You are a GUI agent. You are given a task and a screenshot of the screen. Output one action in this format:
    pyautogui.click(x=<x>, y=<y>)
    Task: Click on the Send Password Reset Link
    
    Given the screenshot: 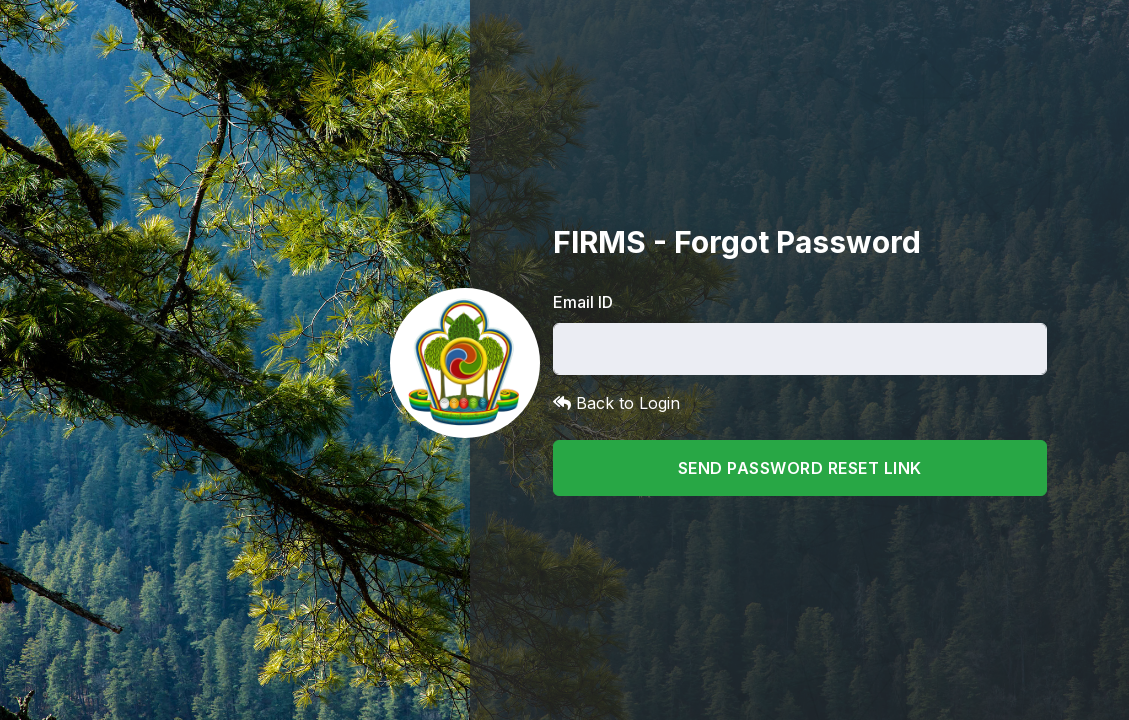 What is the action you would take?
    pyautogui.click(x=800, y=468)
    